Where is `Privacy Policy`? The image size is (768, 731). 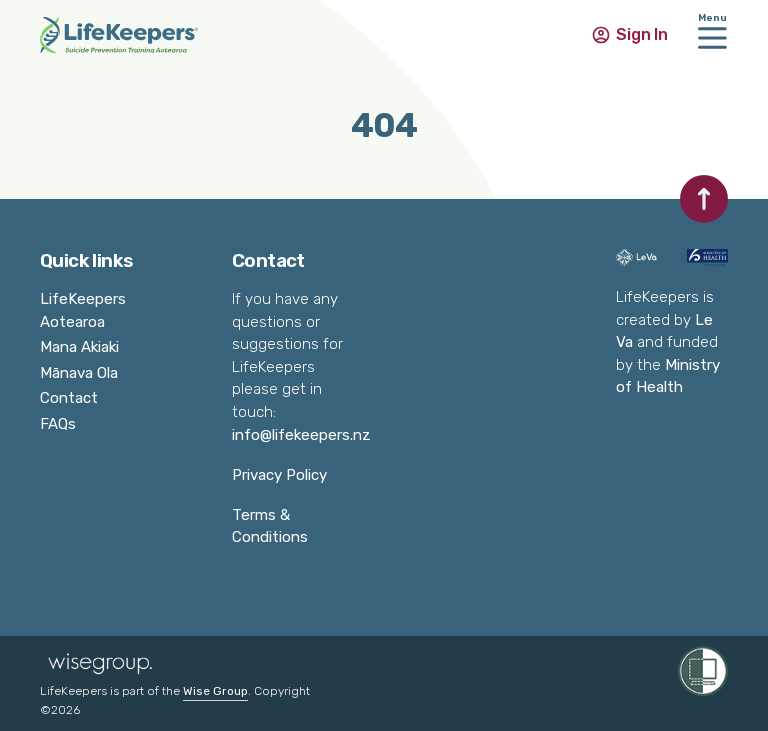 Privacy Policy is located at coordinates (279, 475).